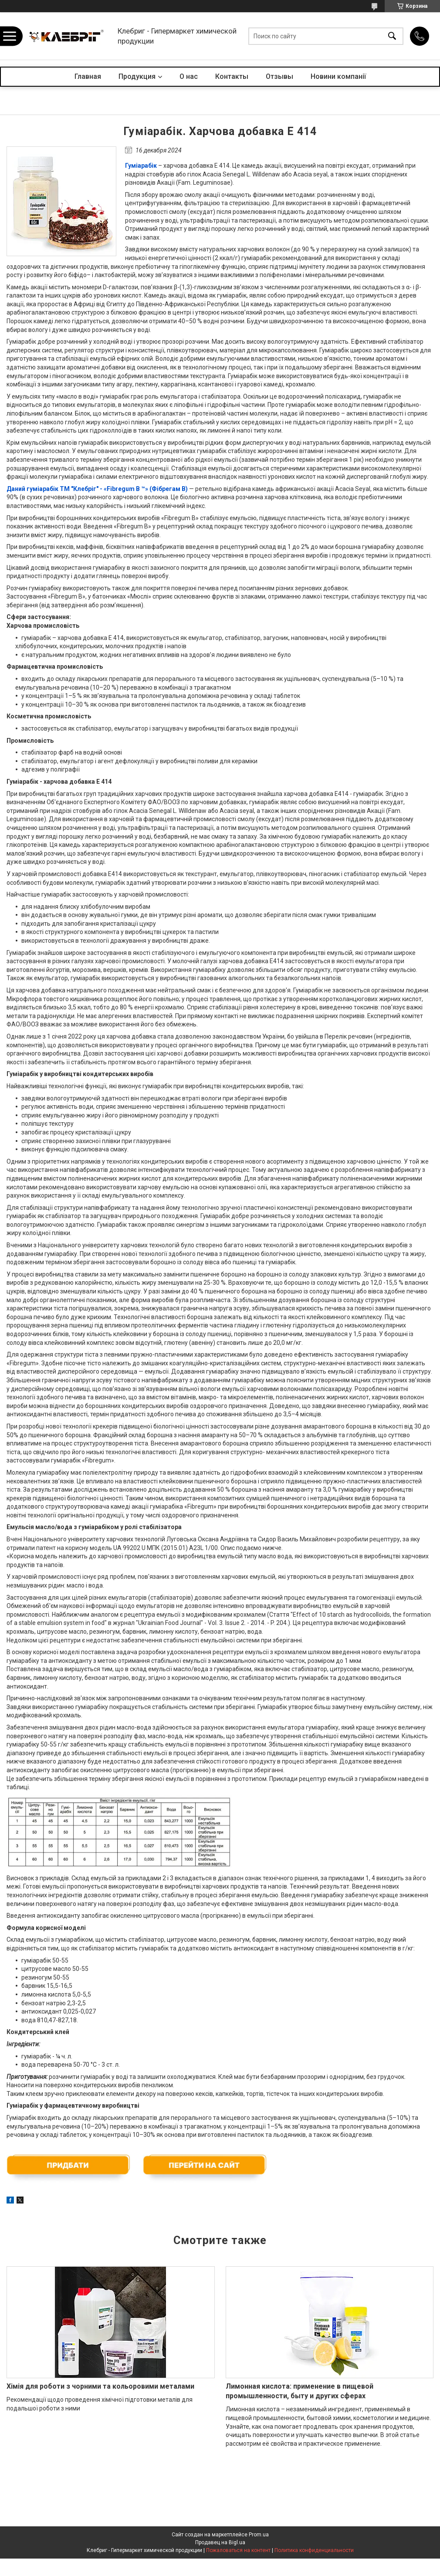 This screenshot has height=2576, width=440. Describe the element at coordinates (338, 76) in the screenshot. I see `Новини компанії` at that location.